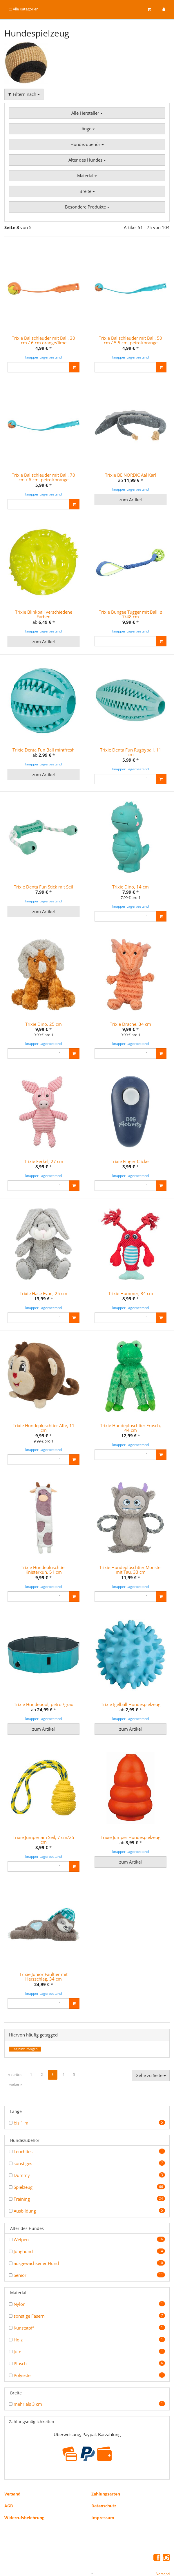 The width and height of the screenshot is (174, 2576). What do you see at coordinates (24, 9) in the screenshot?
I see `Alle Kategorien` at bounding box center [24, 9].